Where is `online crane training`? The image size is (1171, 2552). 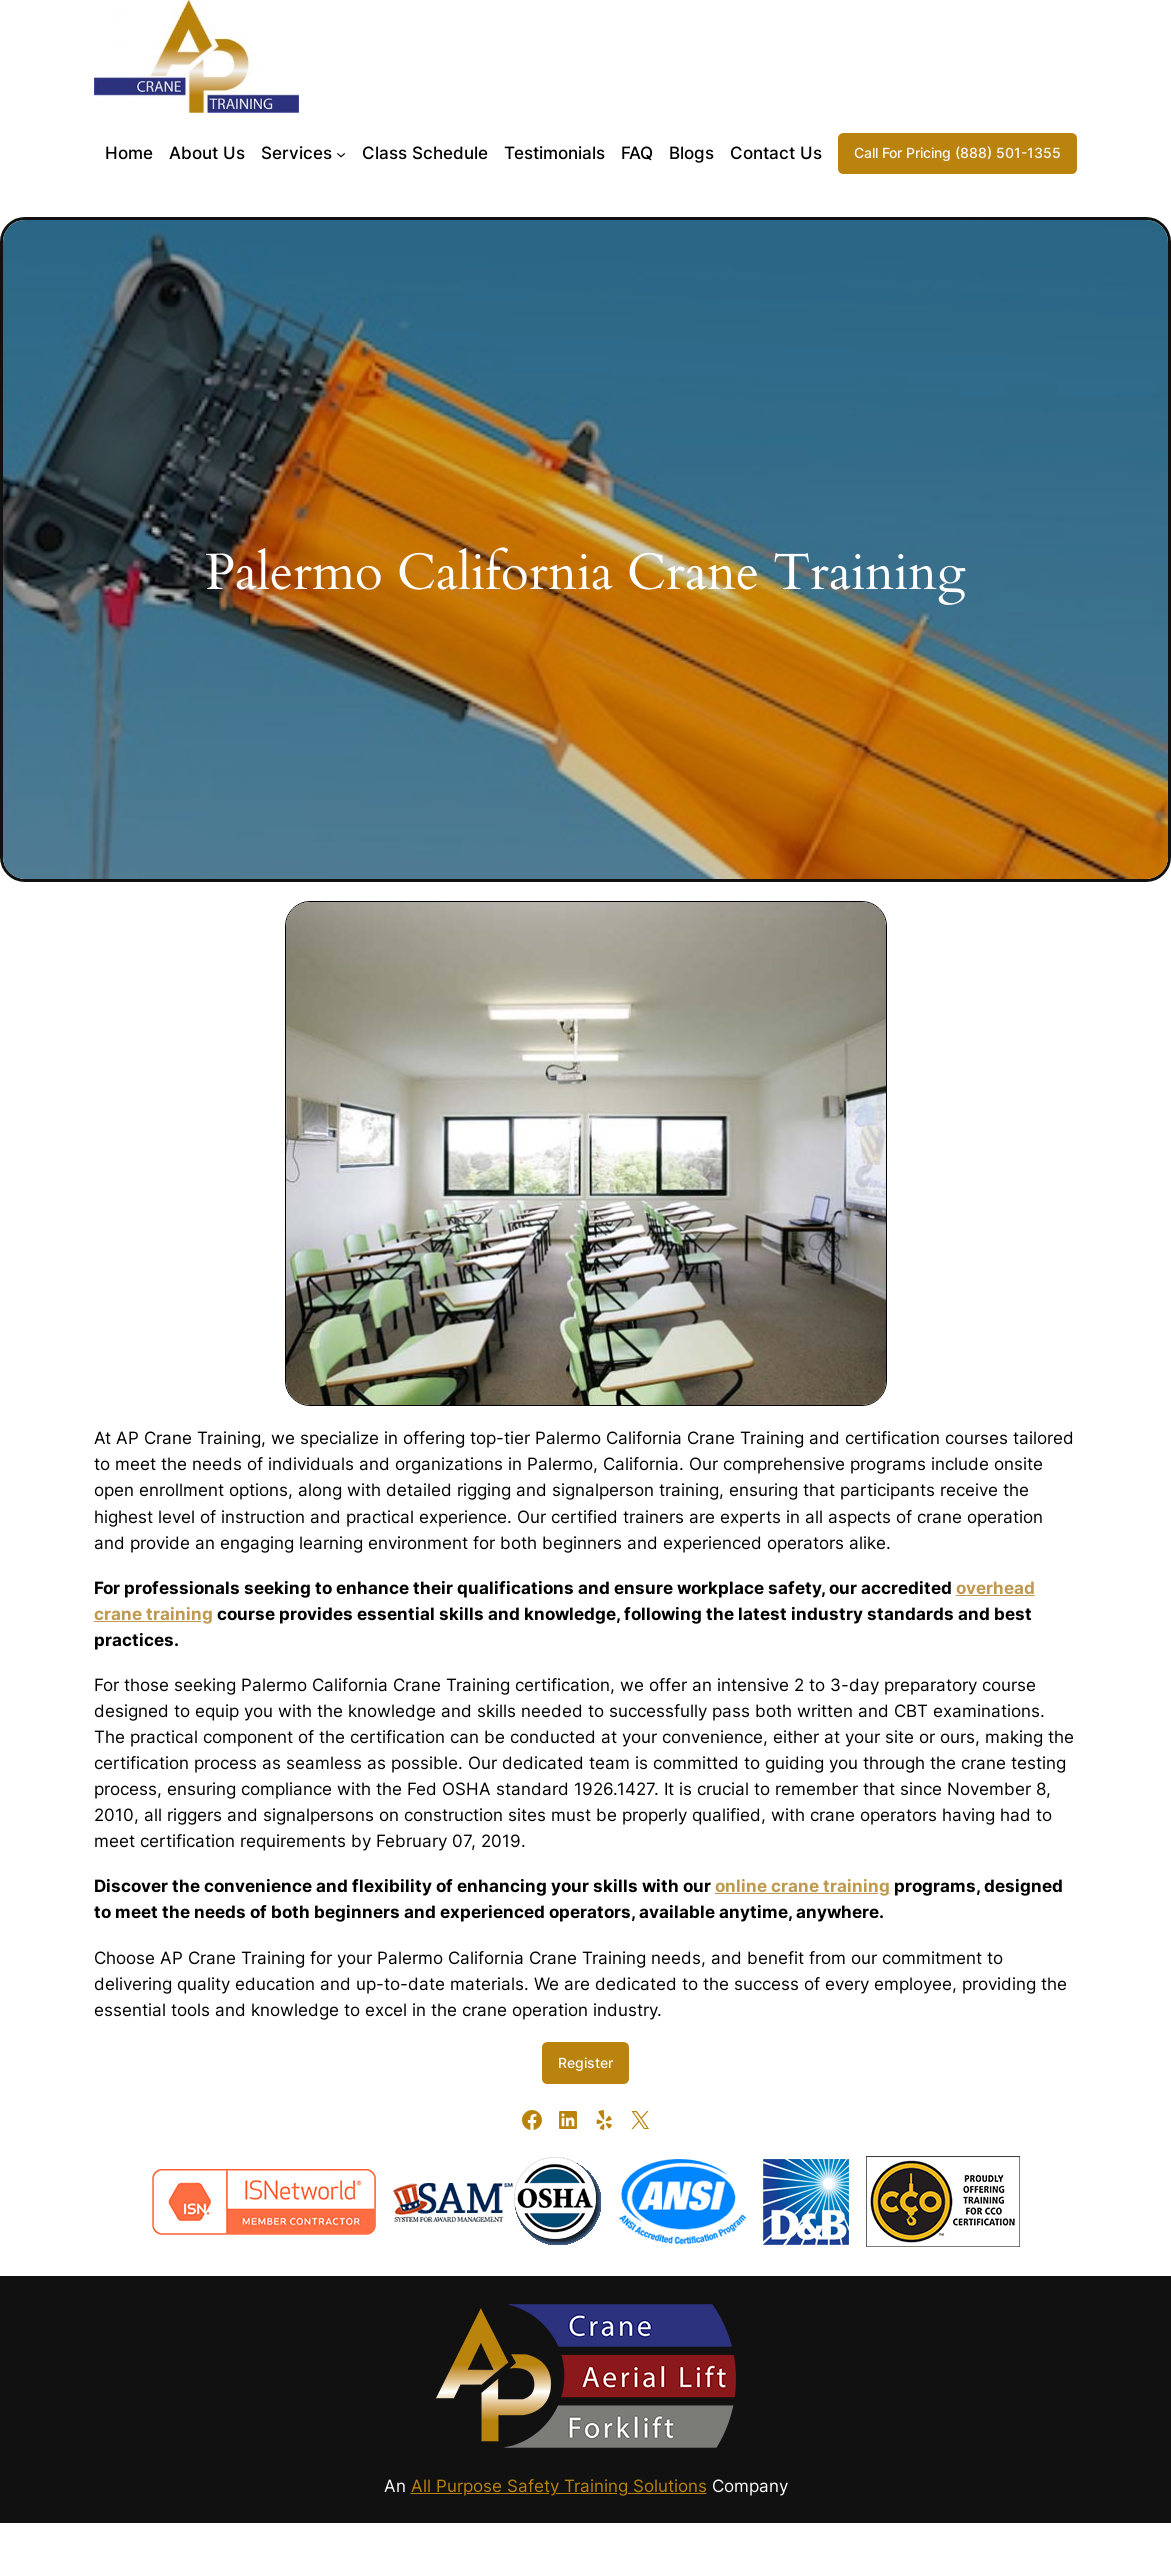
online crane training is located at coordinates (802, 1886).